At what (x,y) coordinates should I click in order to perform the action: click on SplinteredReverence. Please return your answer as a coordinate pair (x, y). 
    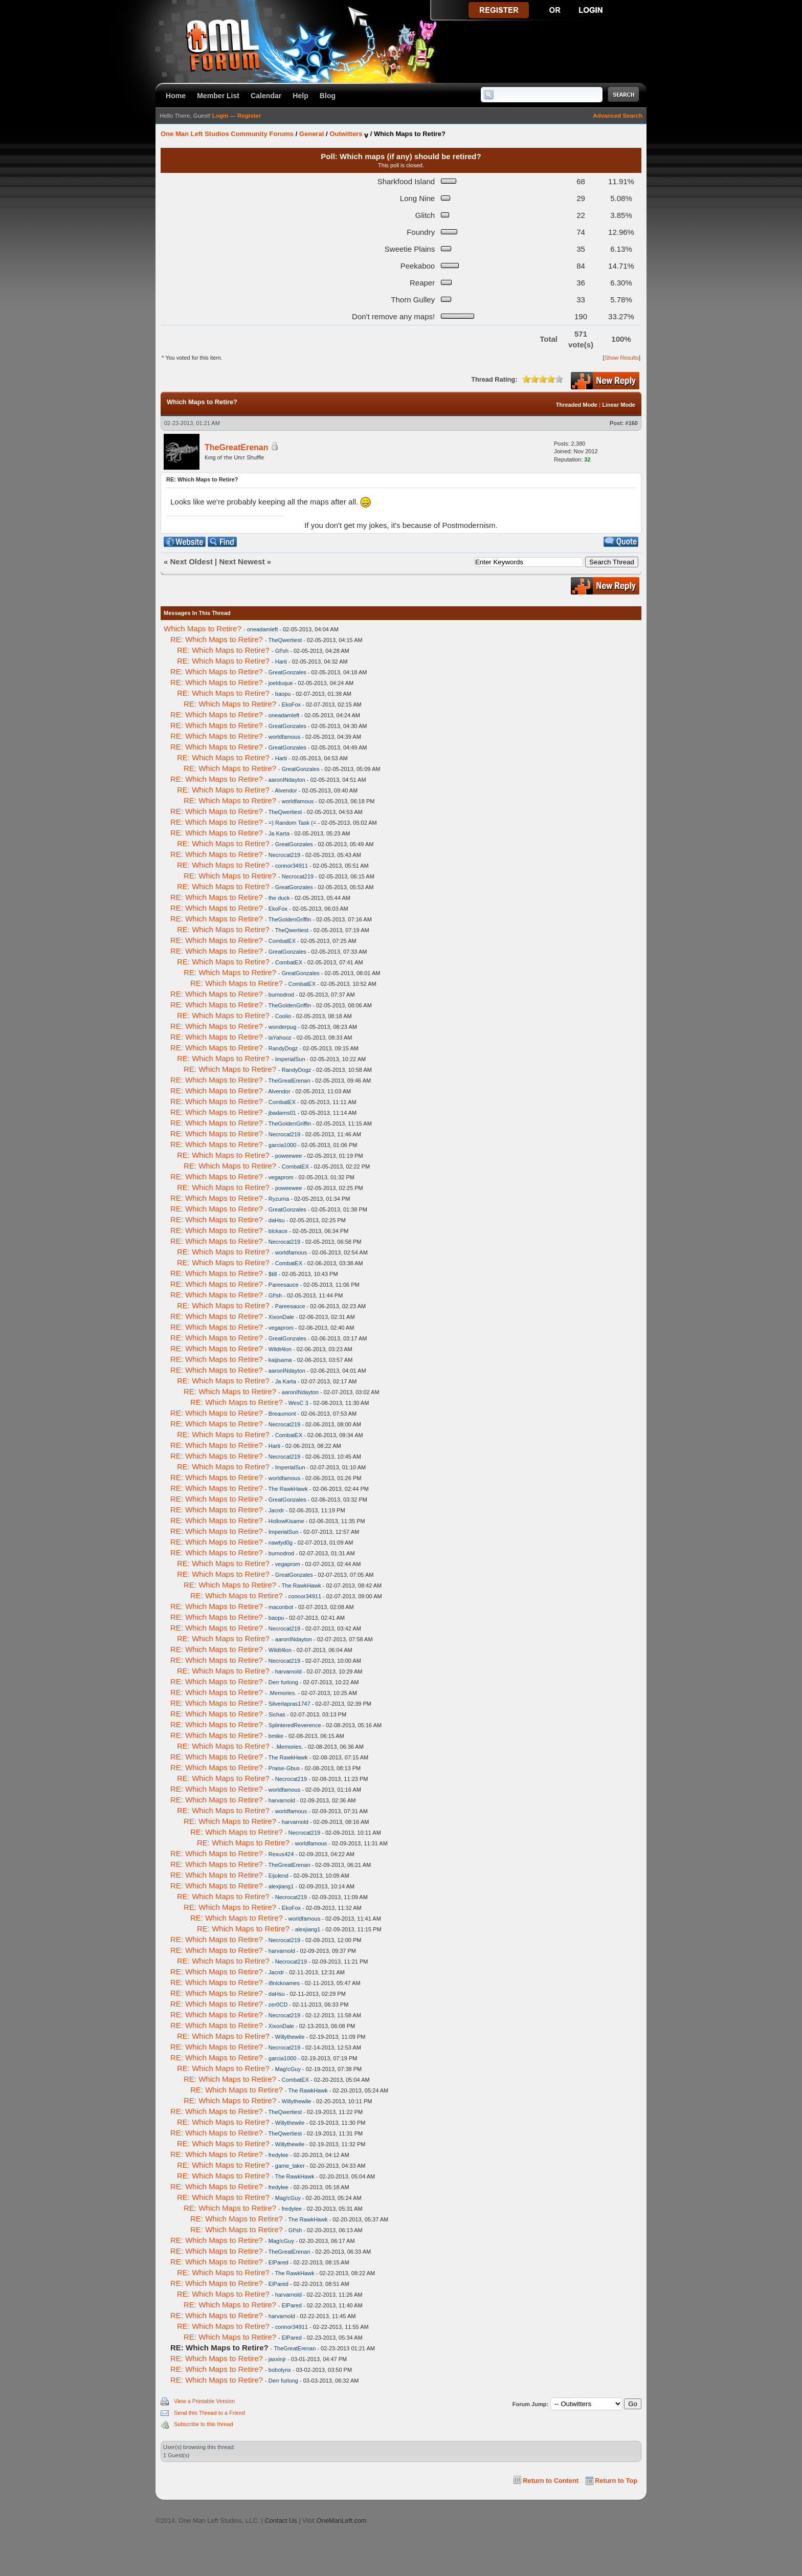
    Looking at the image, I should click on (295, 1725).